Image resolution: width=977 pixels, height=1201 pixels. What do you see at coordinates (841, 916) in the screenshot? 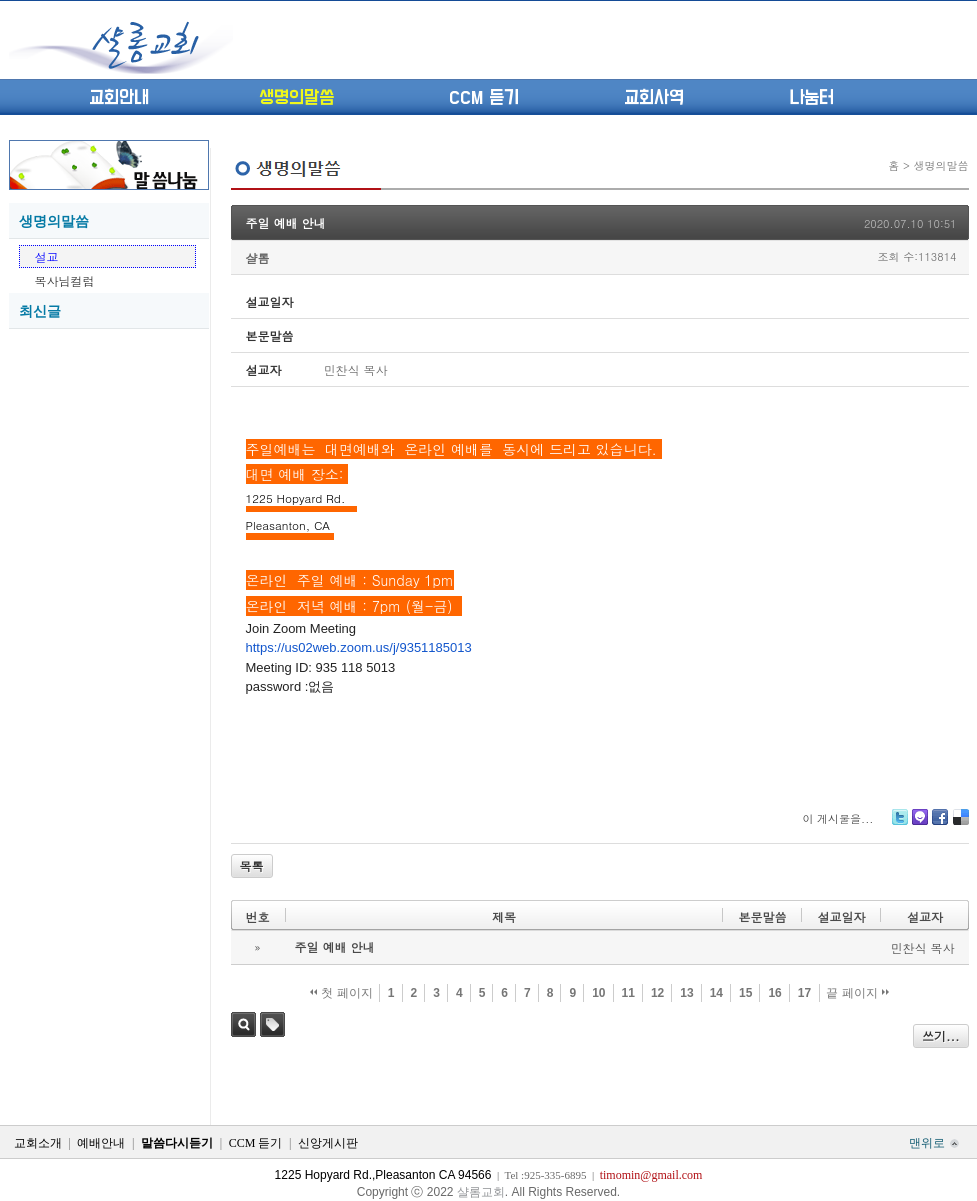
I see `설교일자` at bounding box center [841, 916].